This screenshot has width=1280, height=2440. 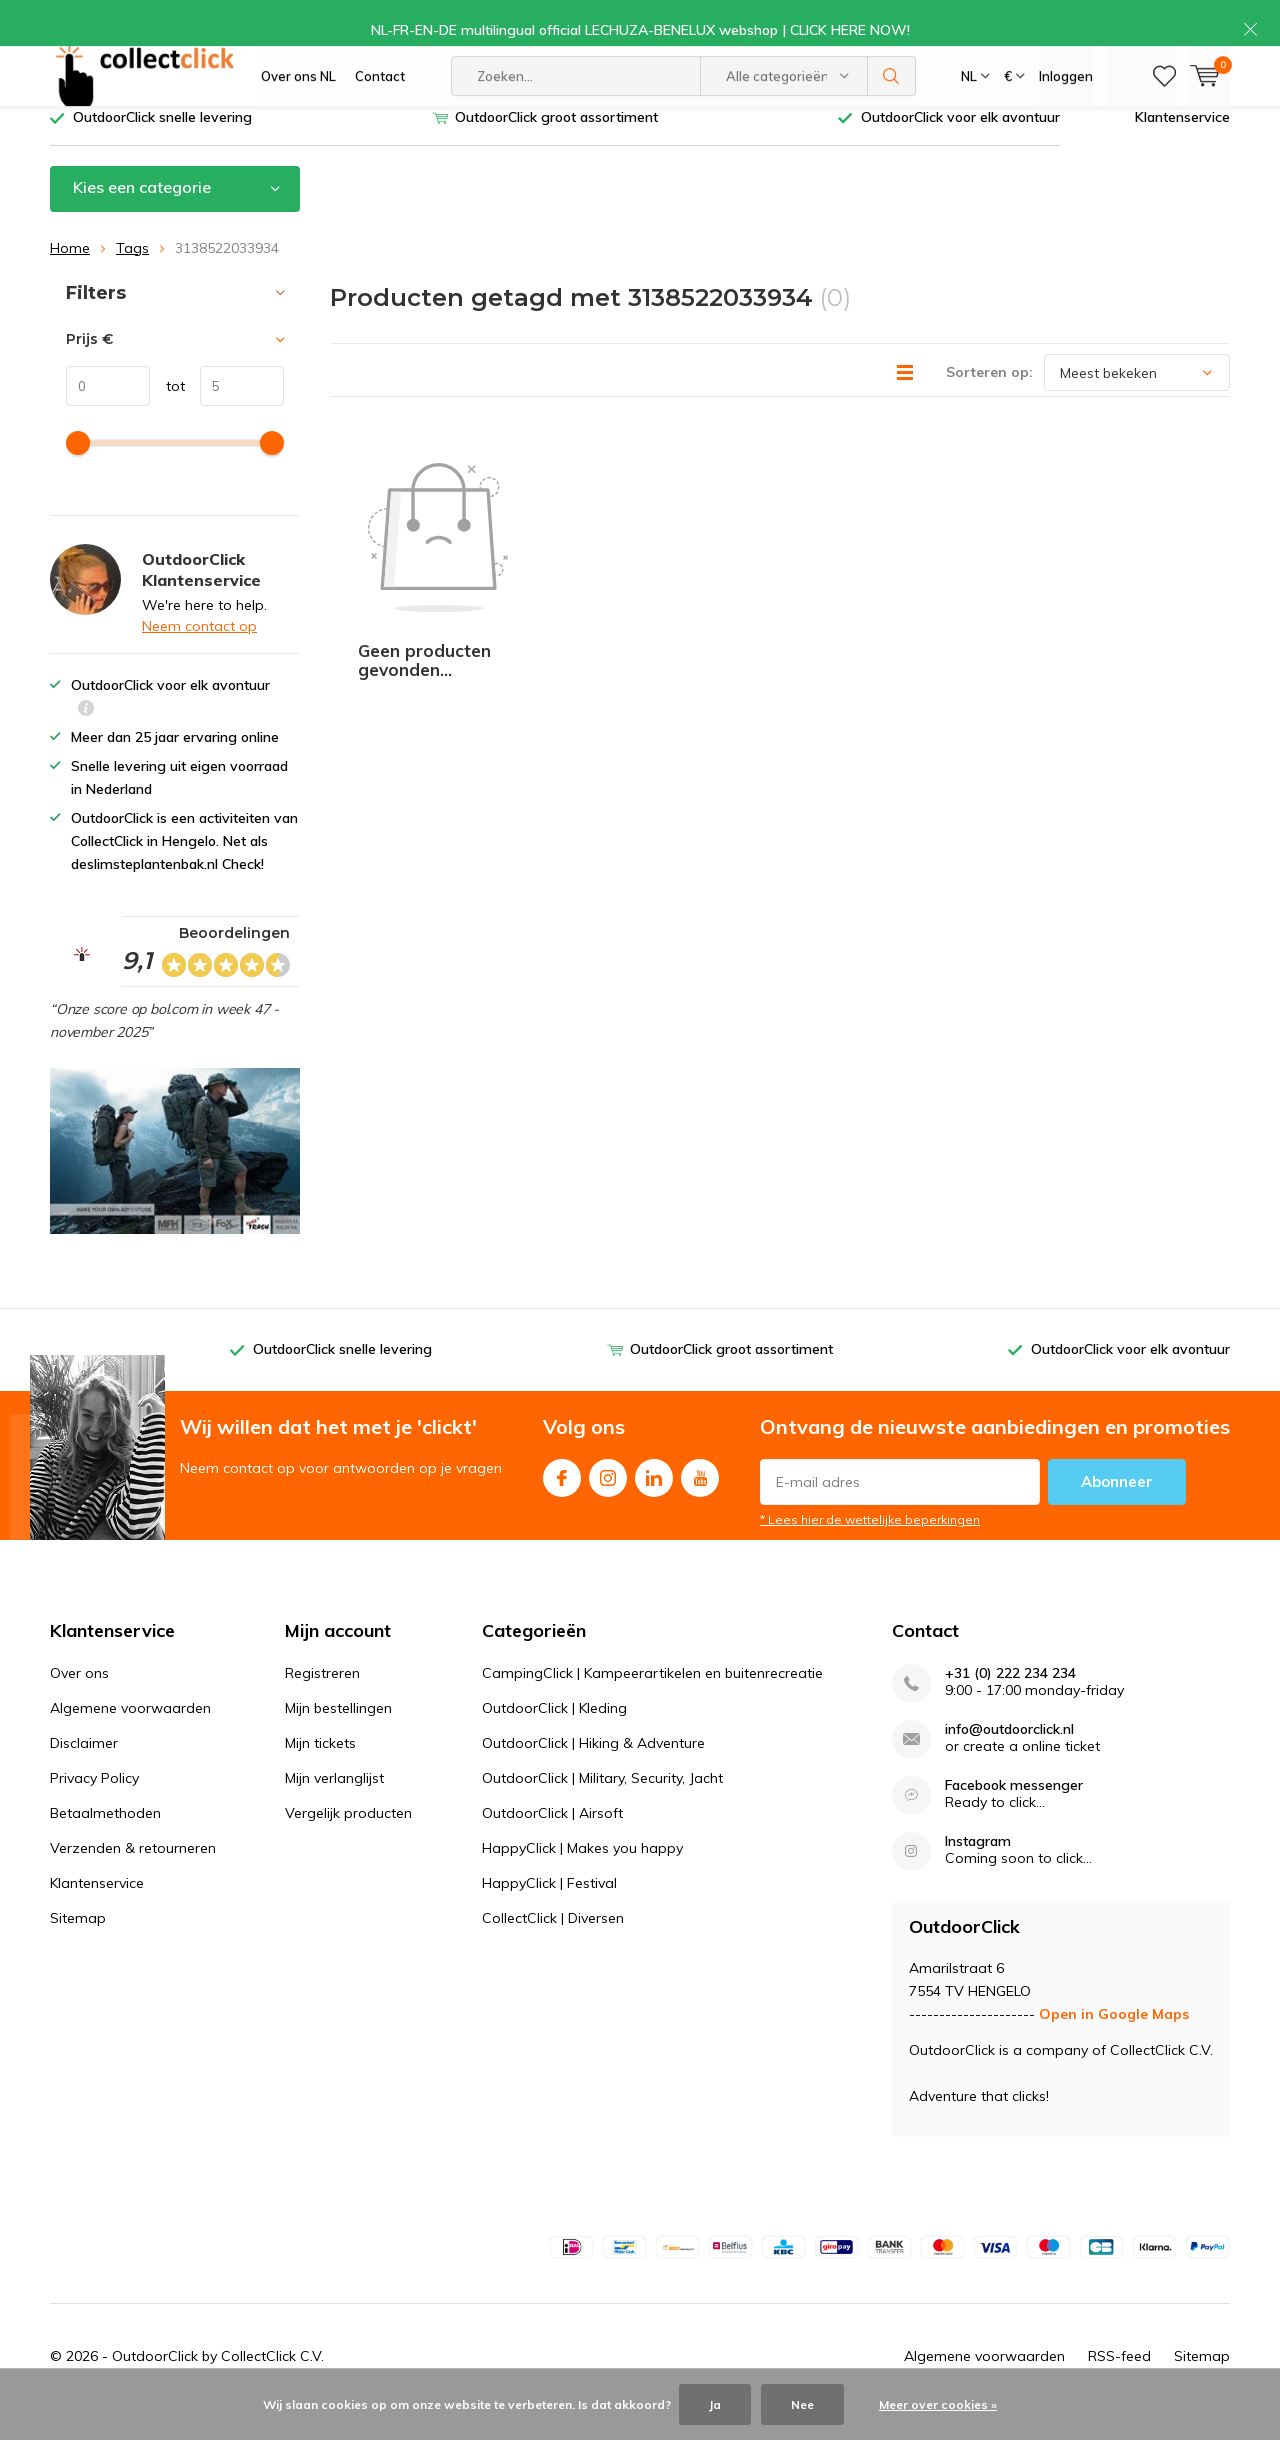 I want to click on OutdoorClick | Military, Security, Jacht, so click(x=602, y=1808).